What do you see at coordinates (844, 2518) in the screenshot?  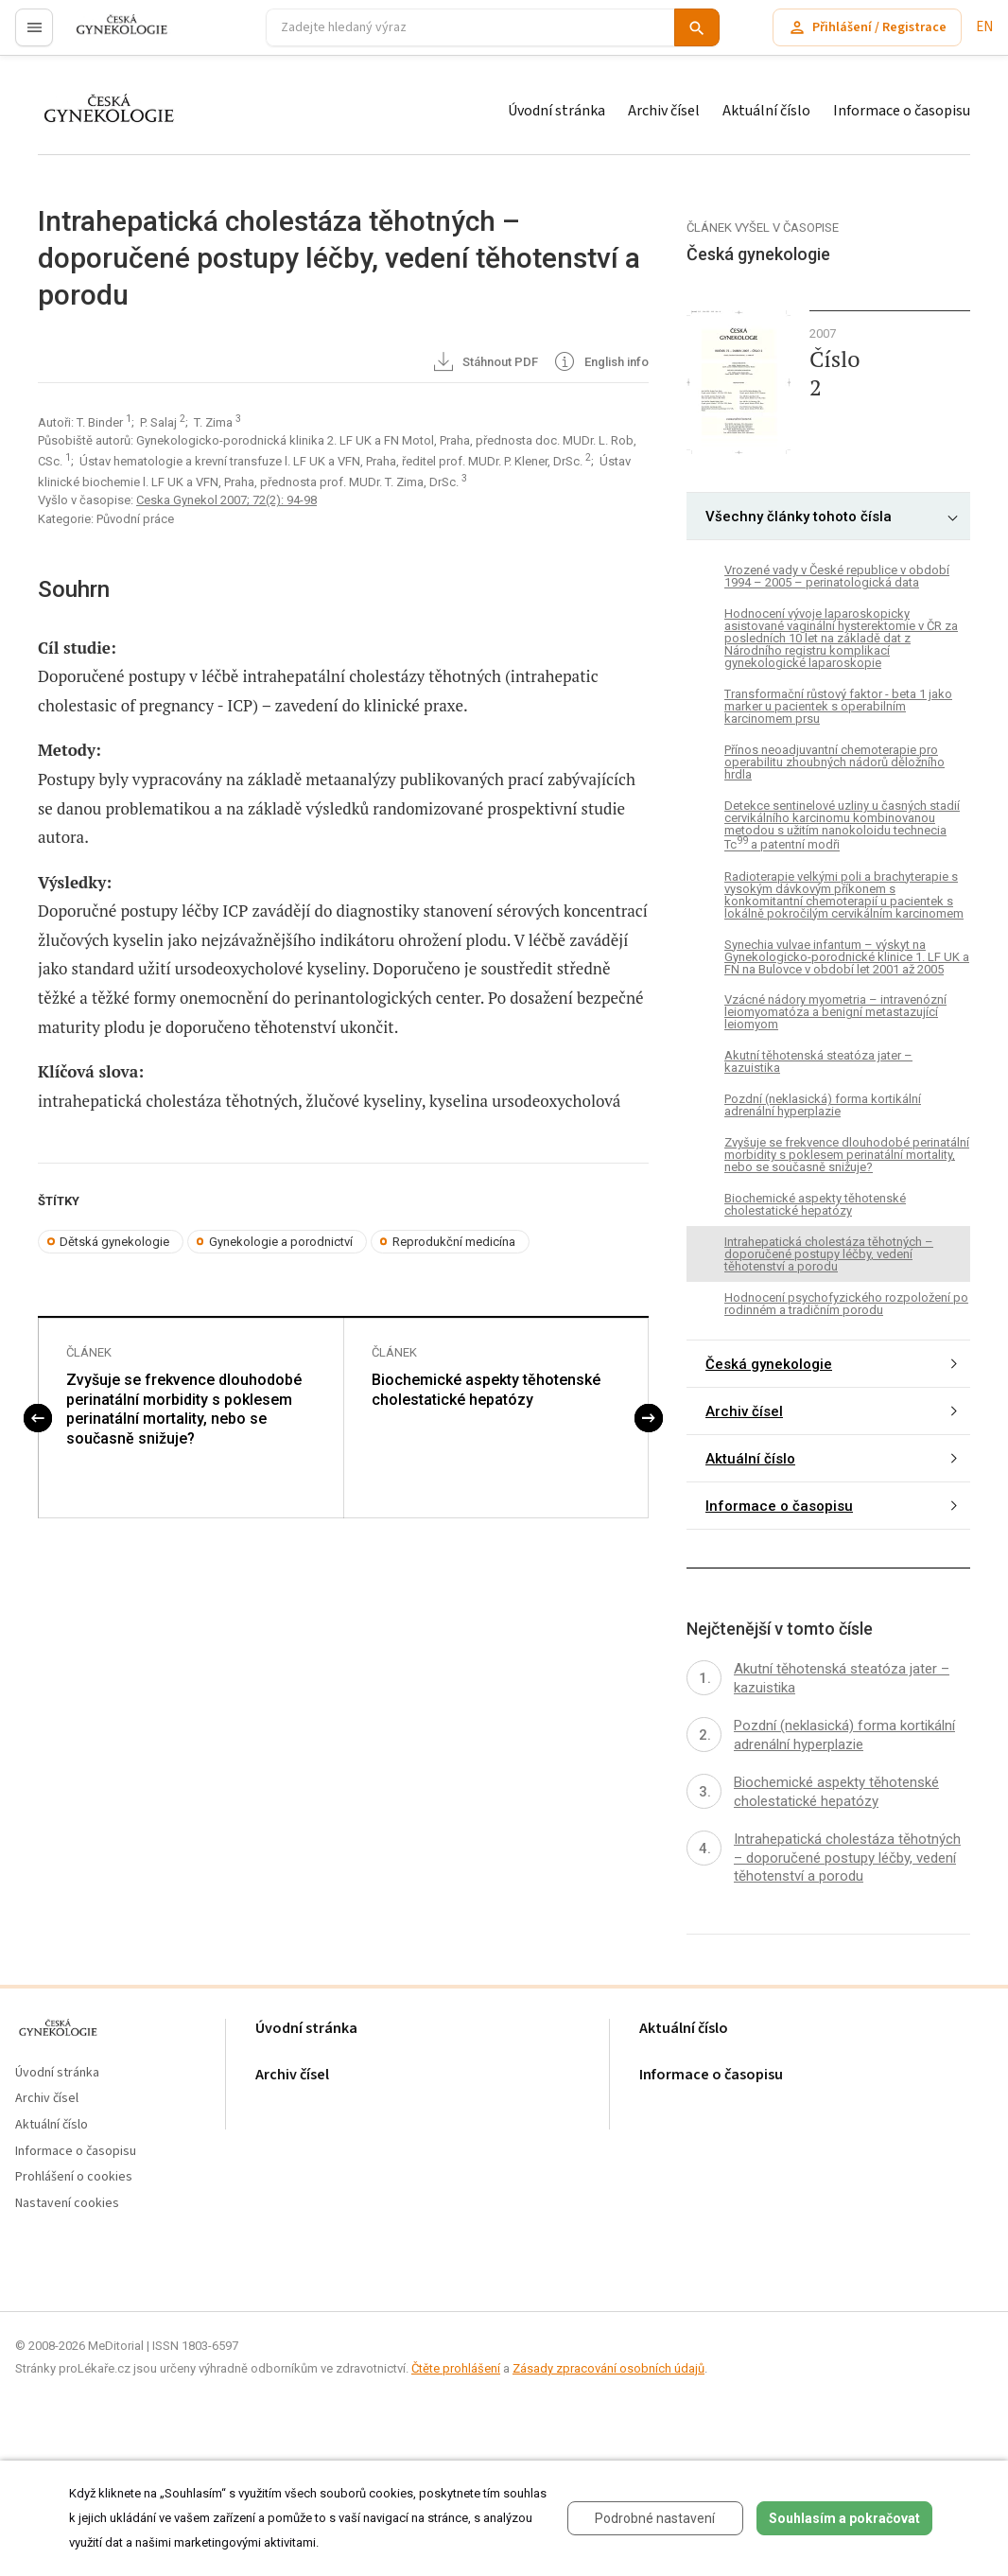 I see `Souhlasím a pokračovat` at bounding box center [844, 2518].